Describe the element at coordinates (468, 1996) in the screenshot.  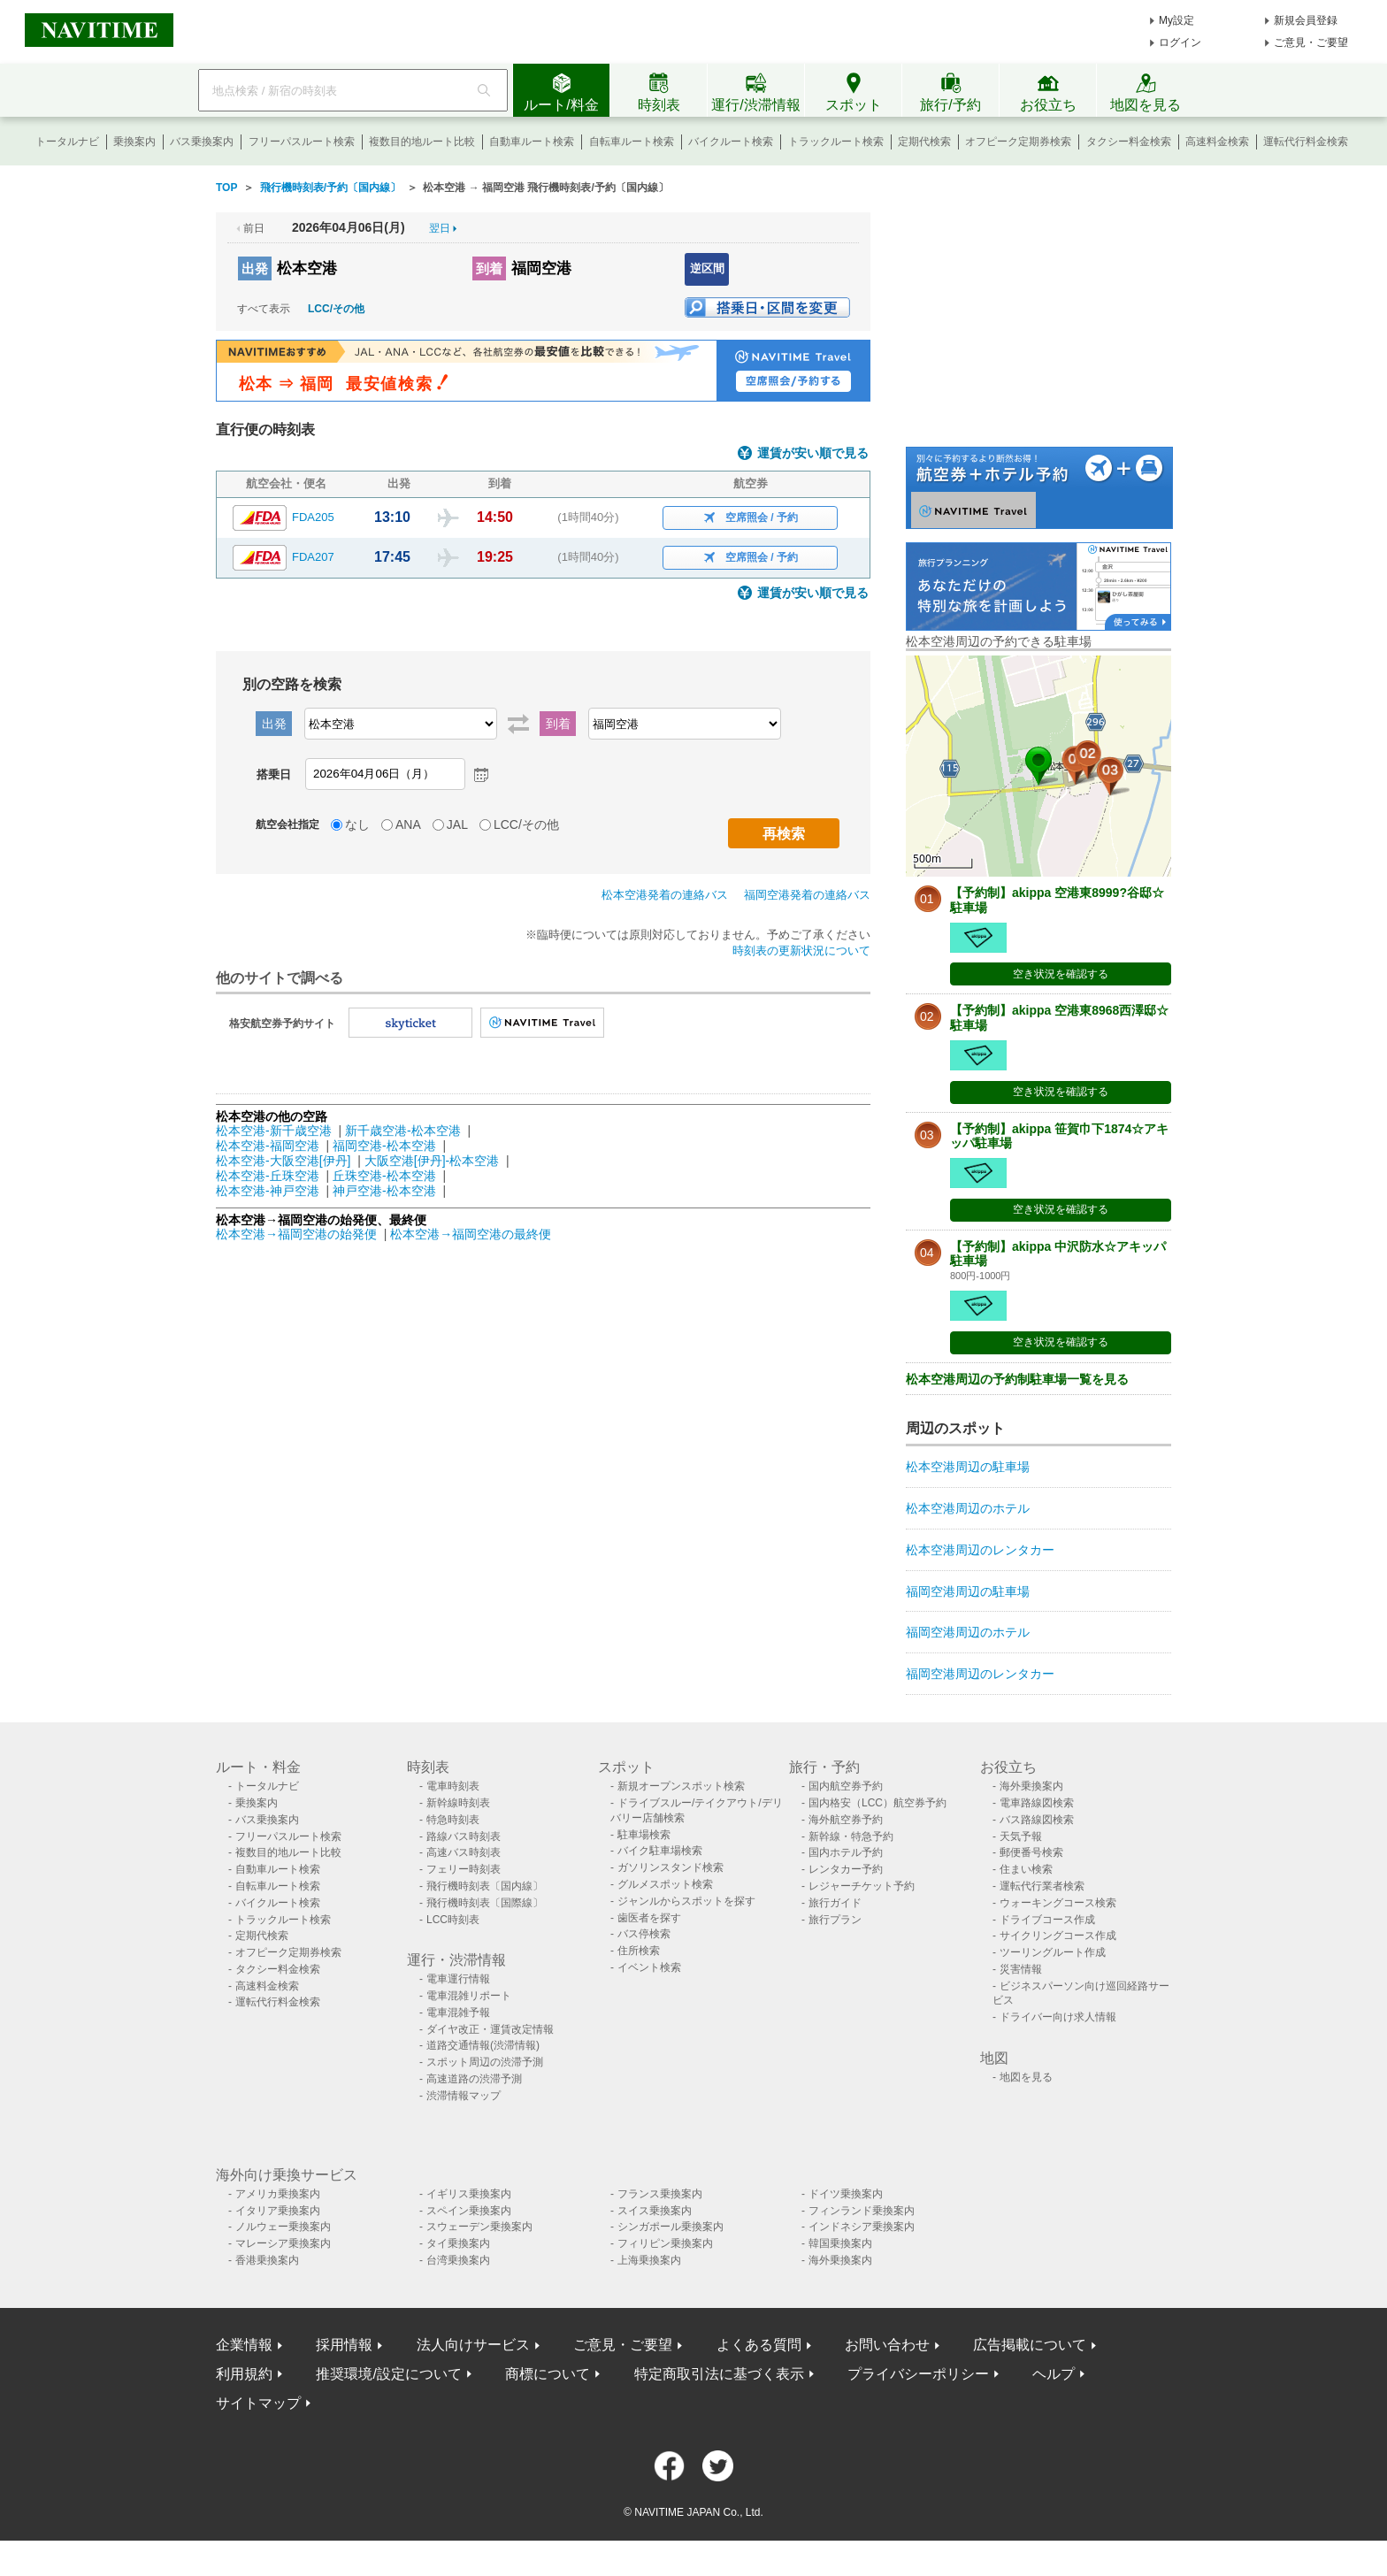
I see `電車混雑リポート` at that location.